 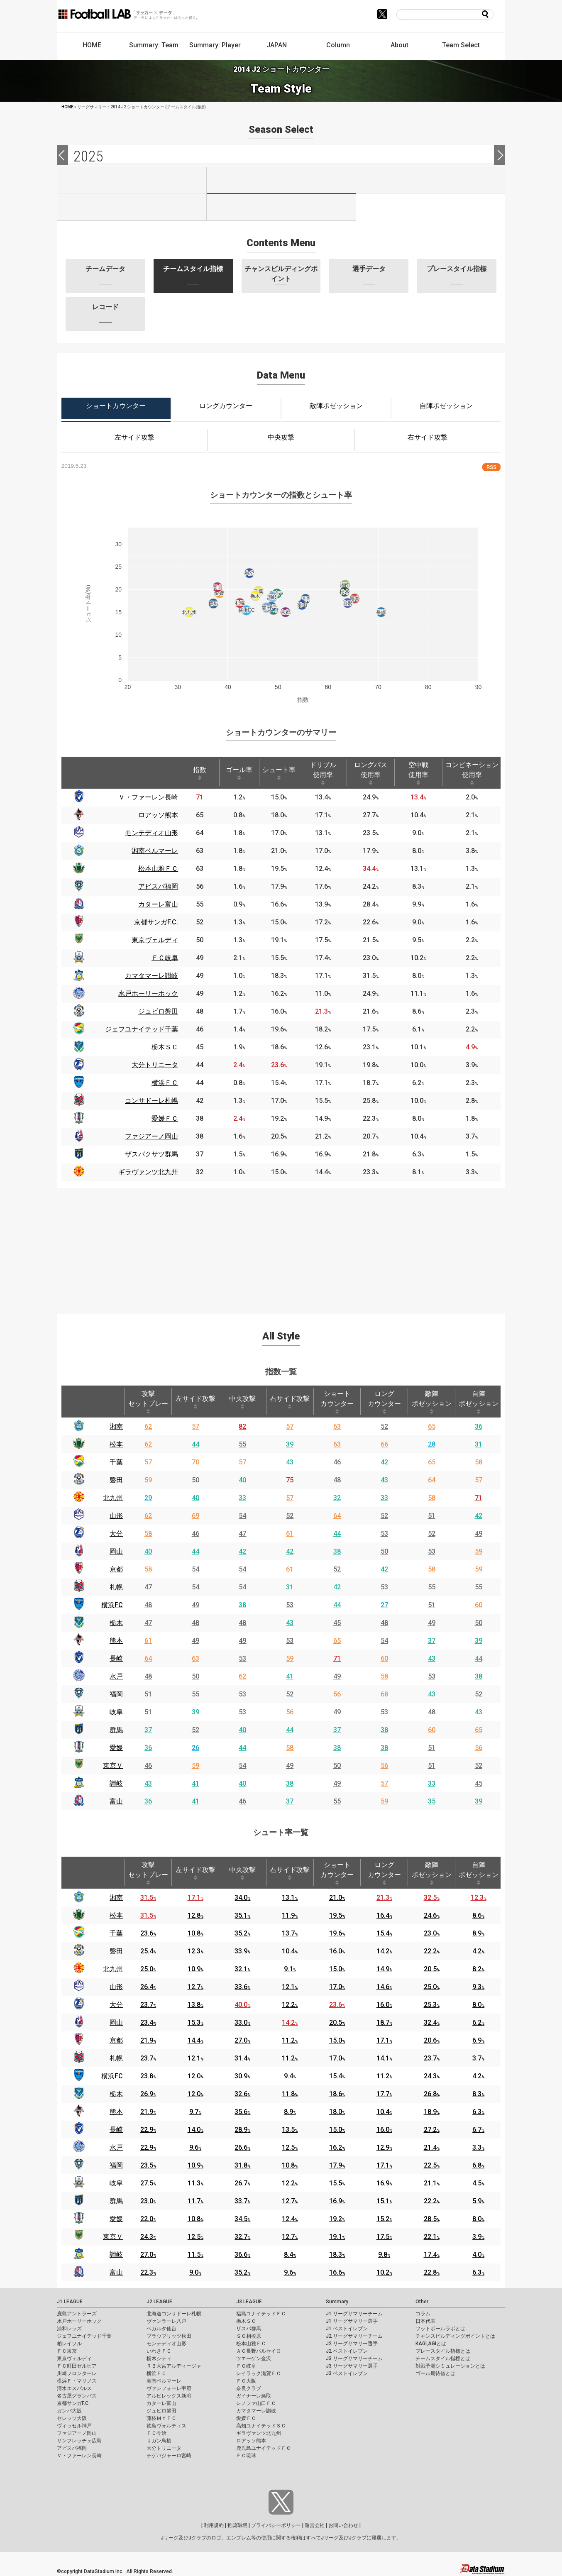 I want to click on 10.8, so click(x=195, y=1933).